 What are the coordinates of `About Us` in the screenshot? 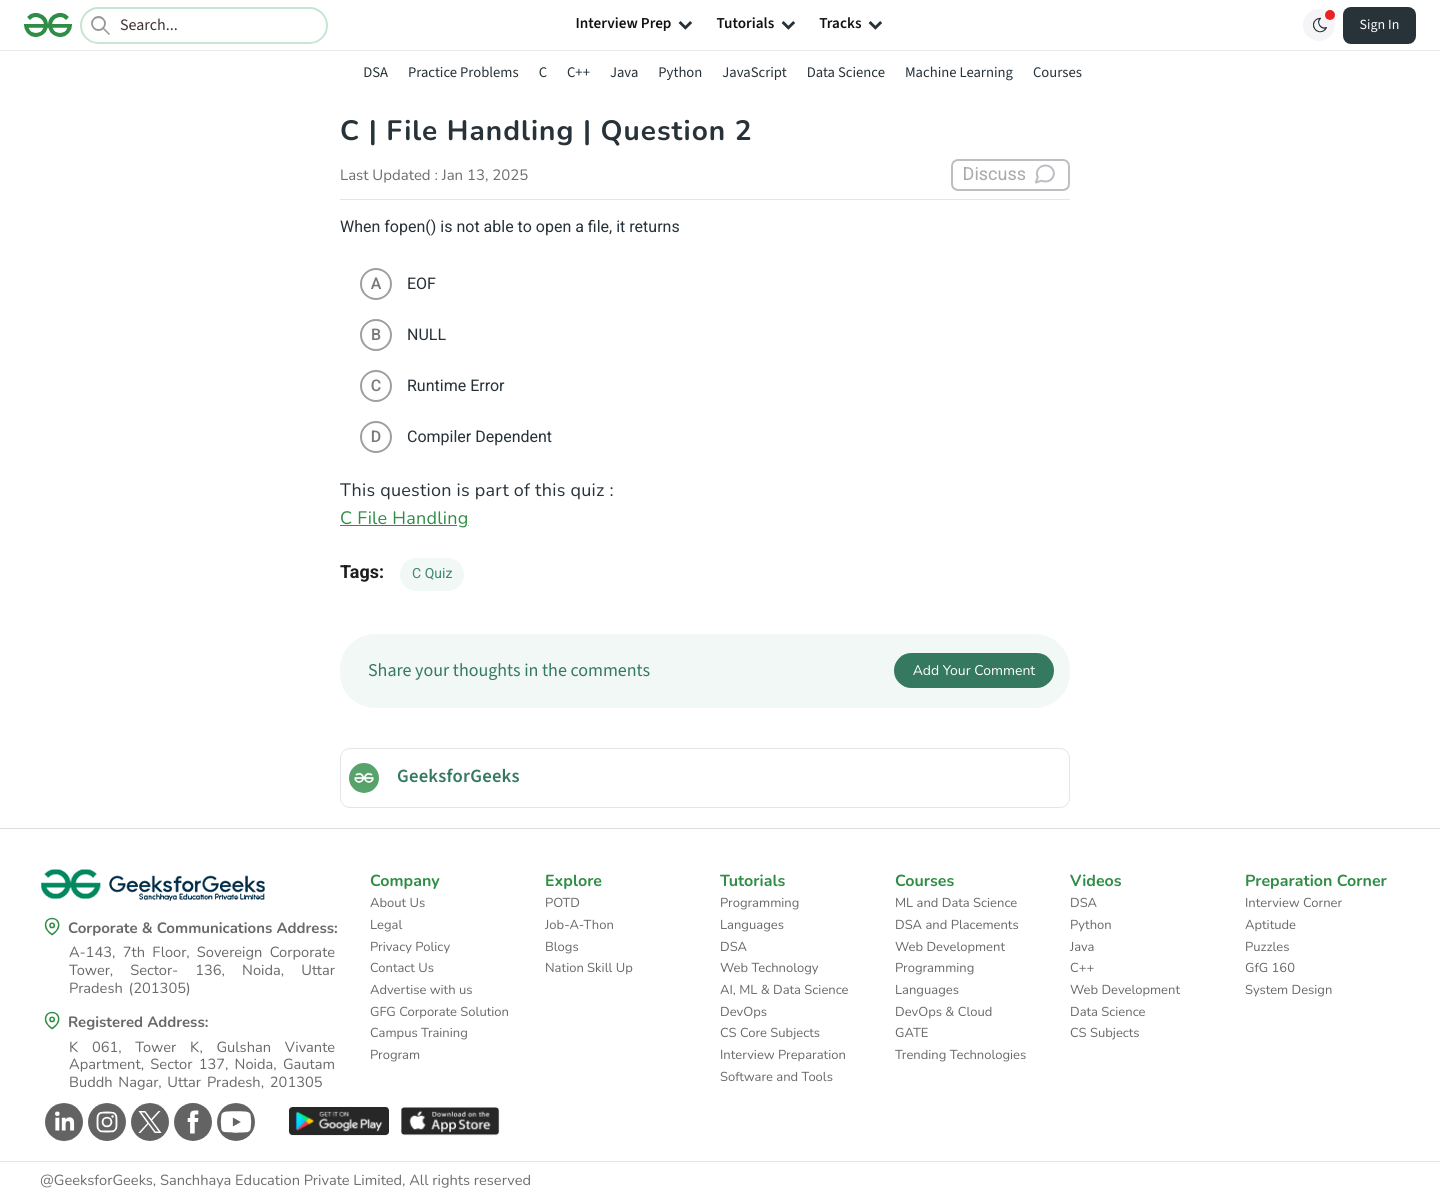 It's located at (397, 903).